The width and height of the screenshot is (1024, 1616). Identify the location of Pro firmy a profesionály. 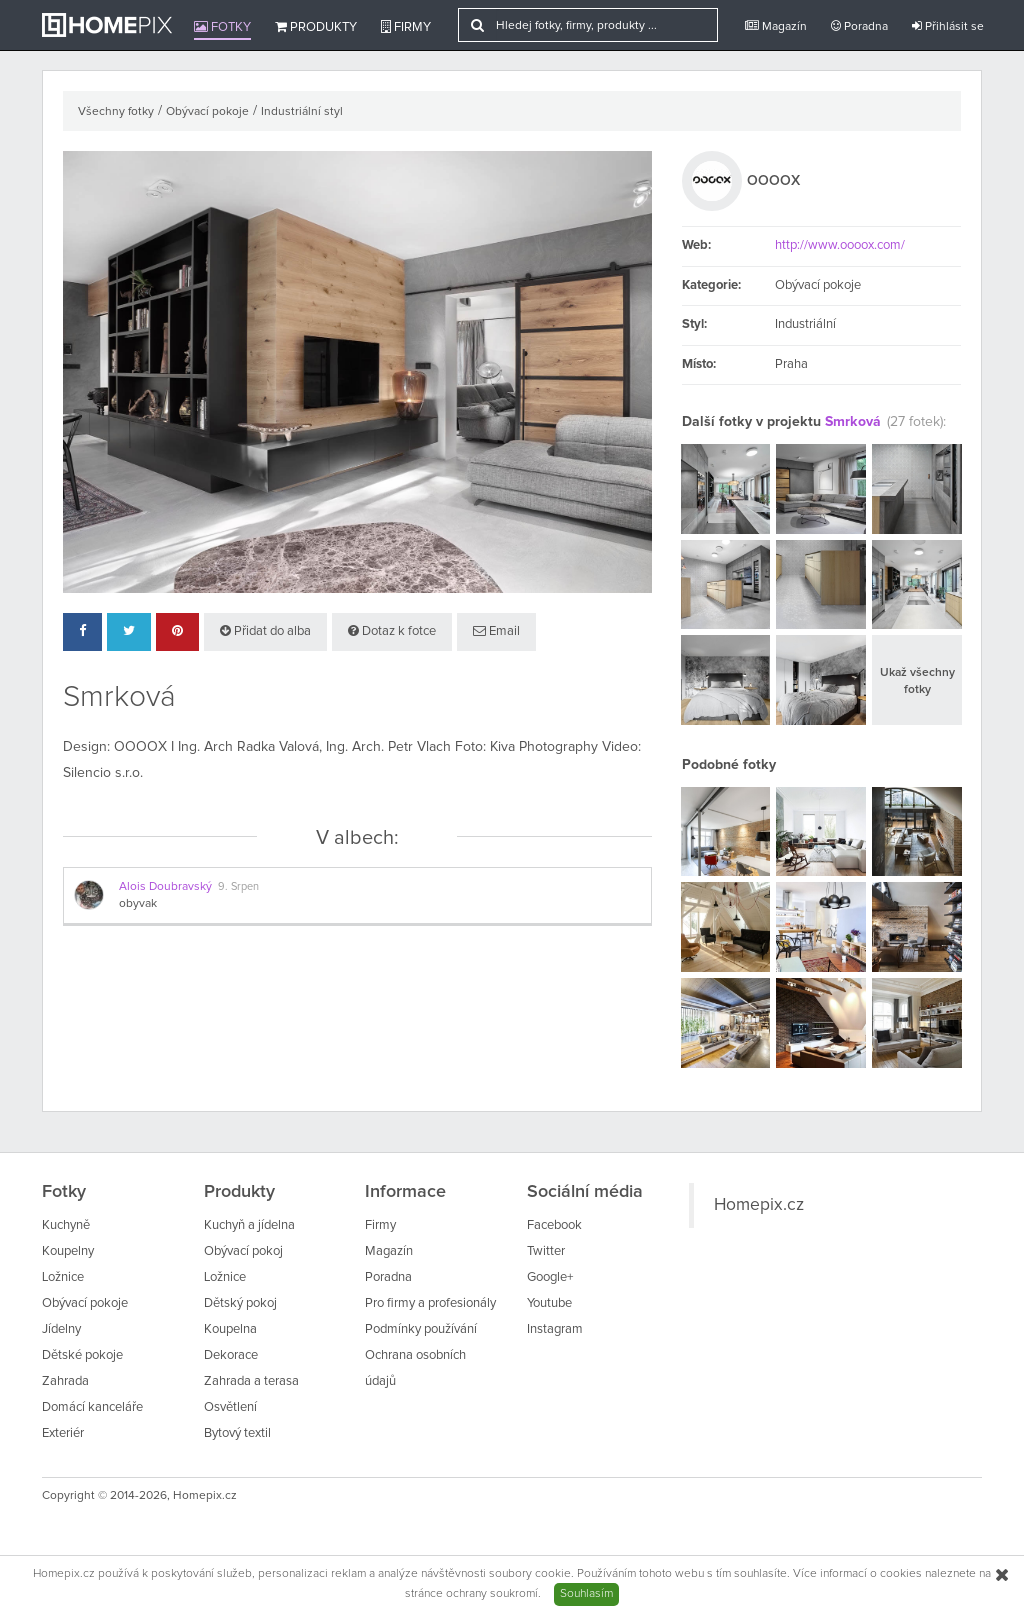
(430, 1303).